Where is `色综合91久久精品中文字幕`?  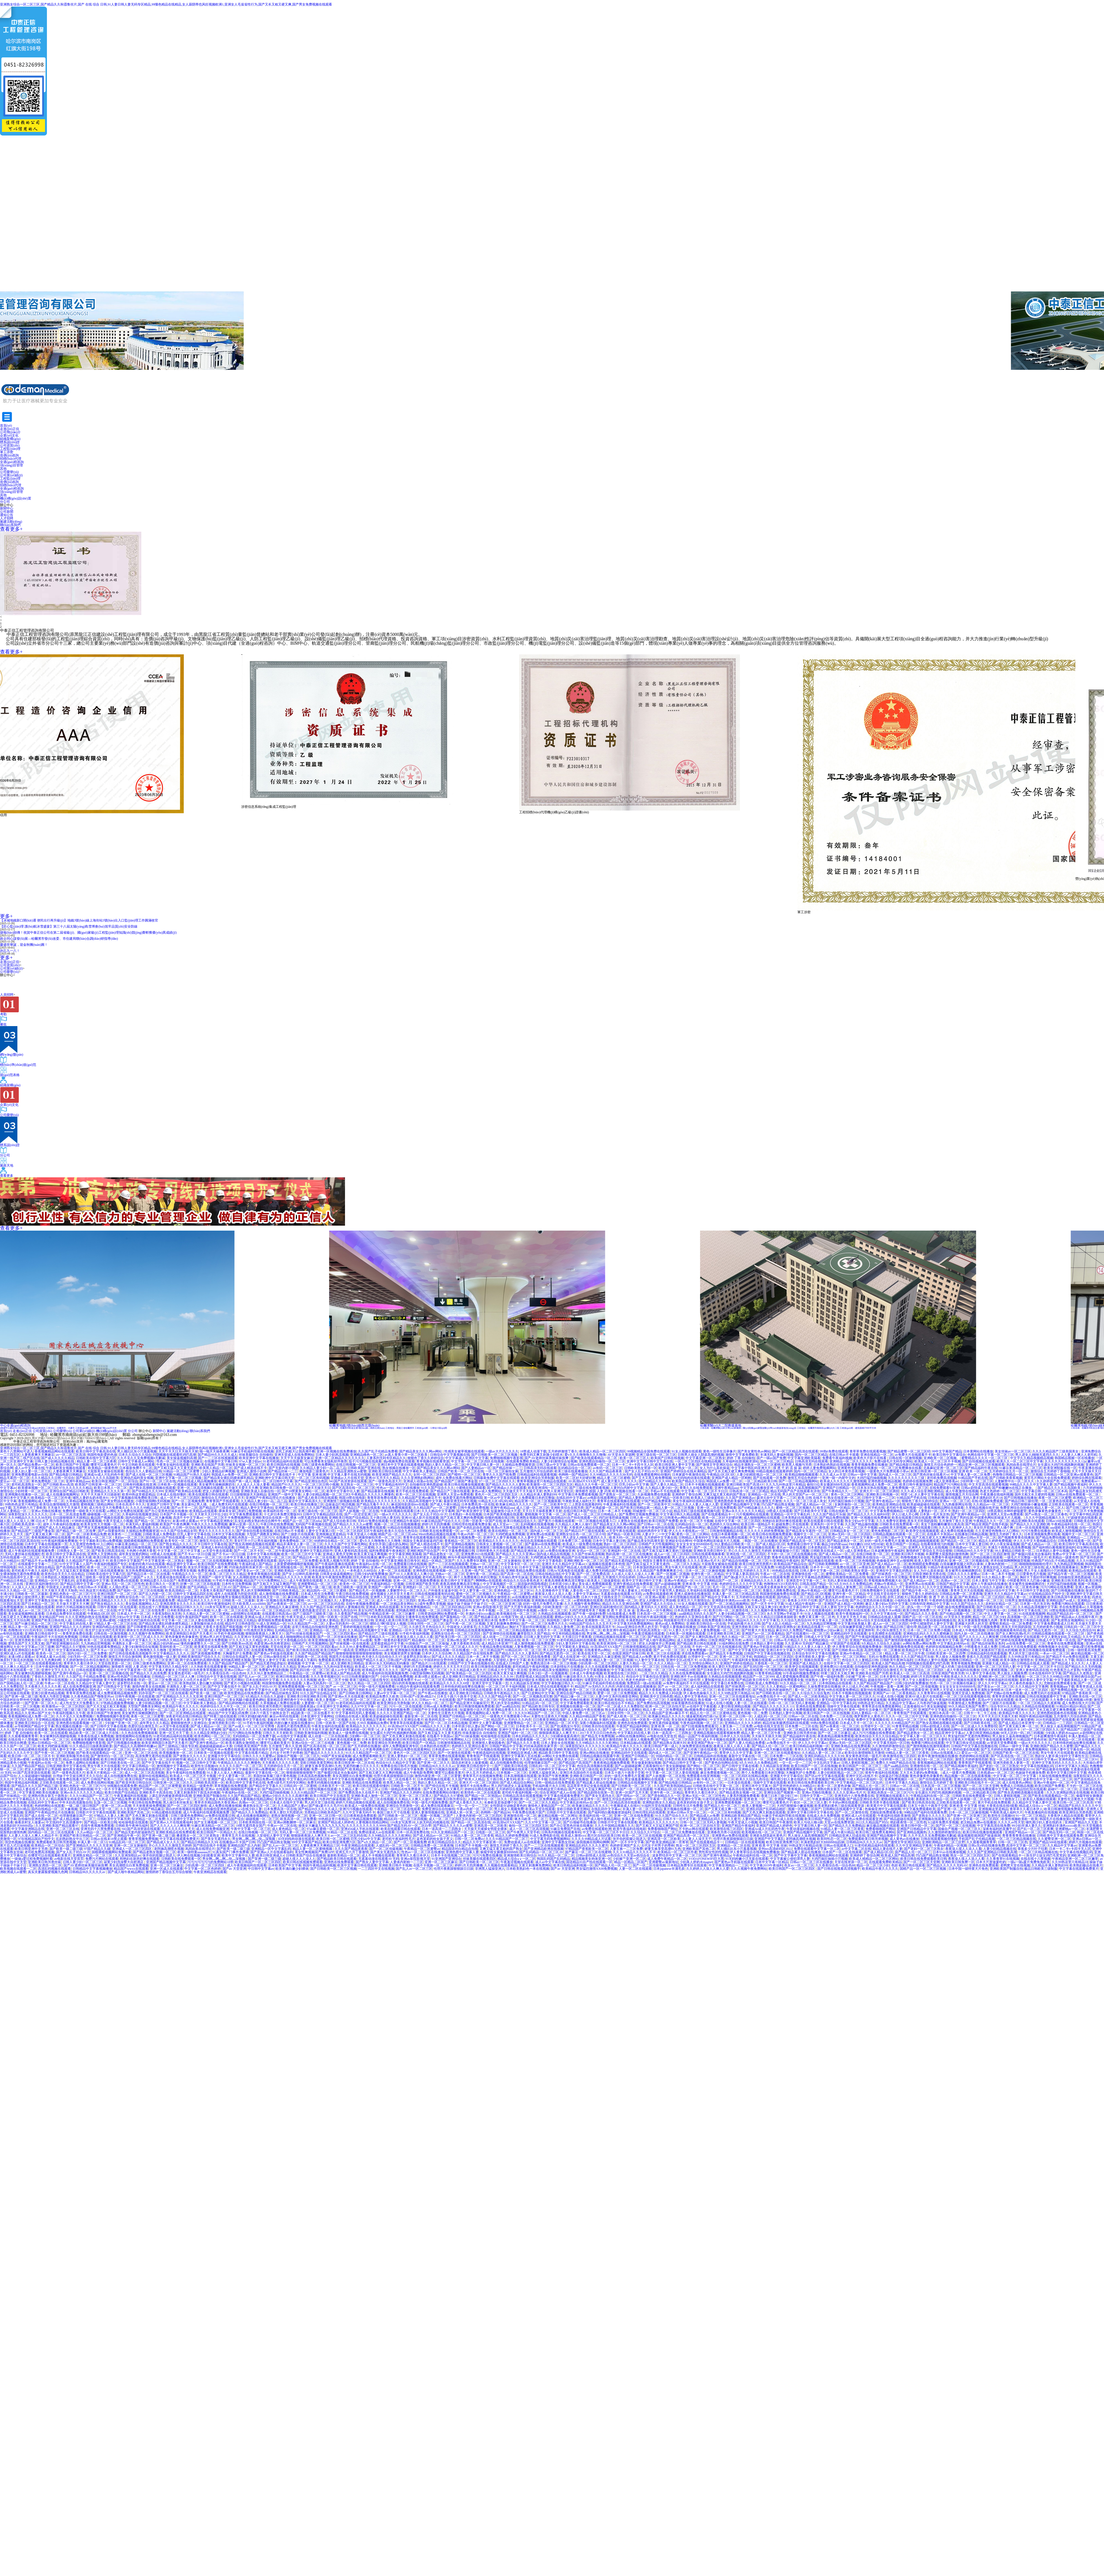
色综合91久久精品中文字幕 is located at coordinates (395, 1763).